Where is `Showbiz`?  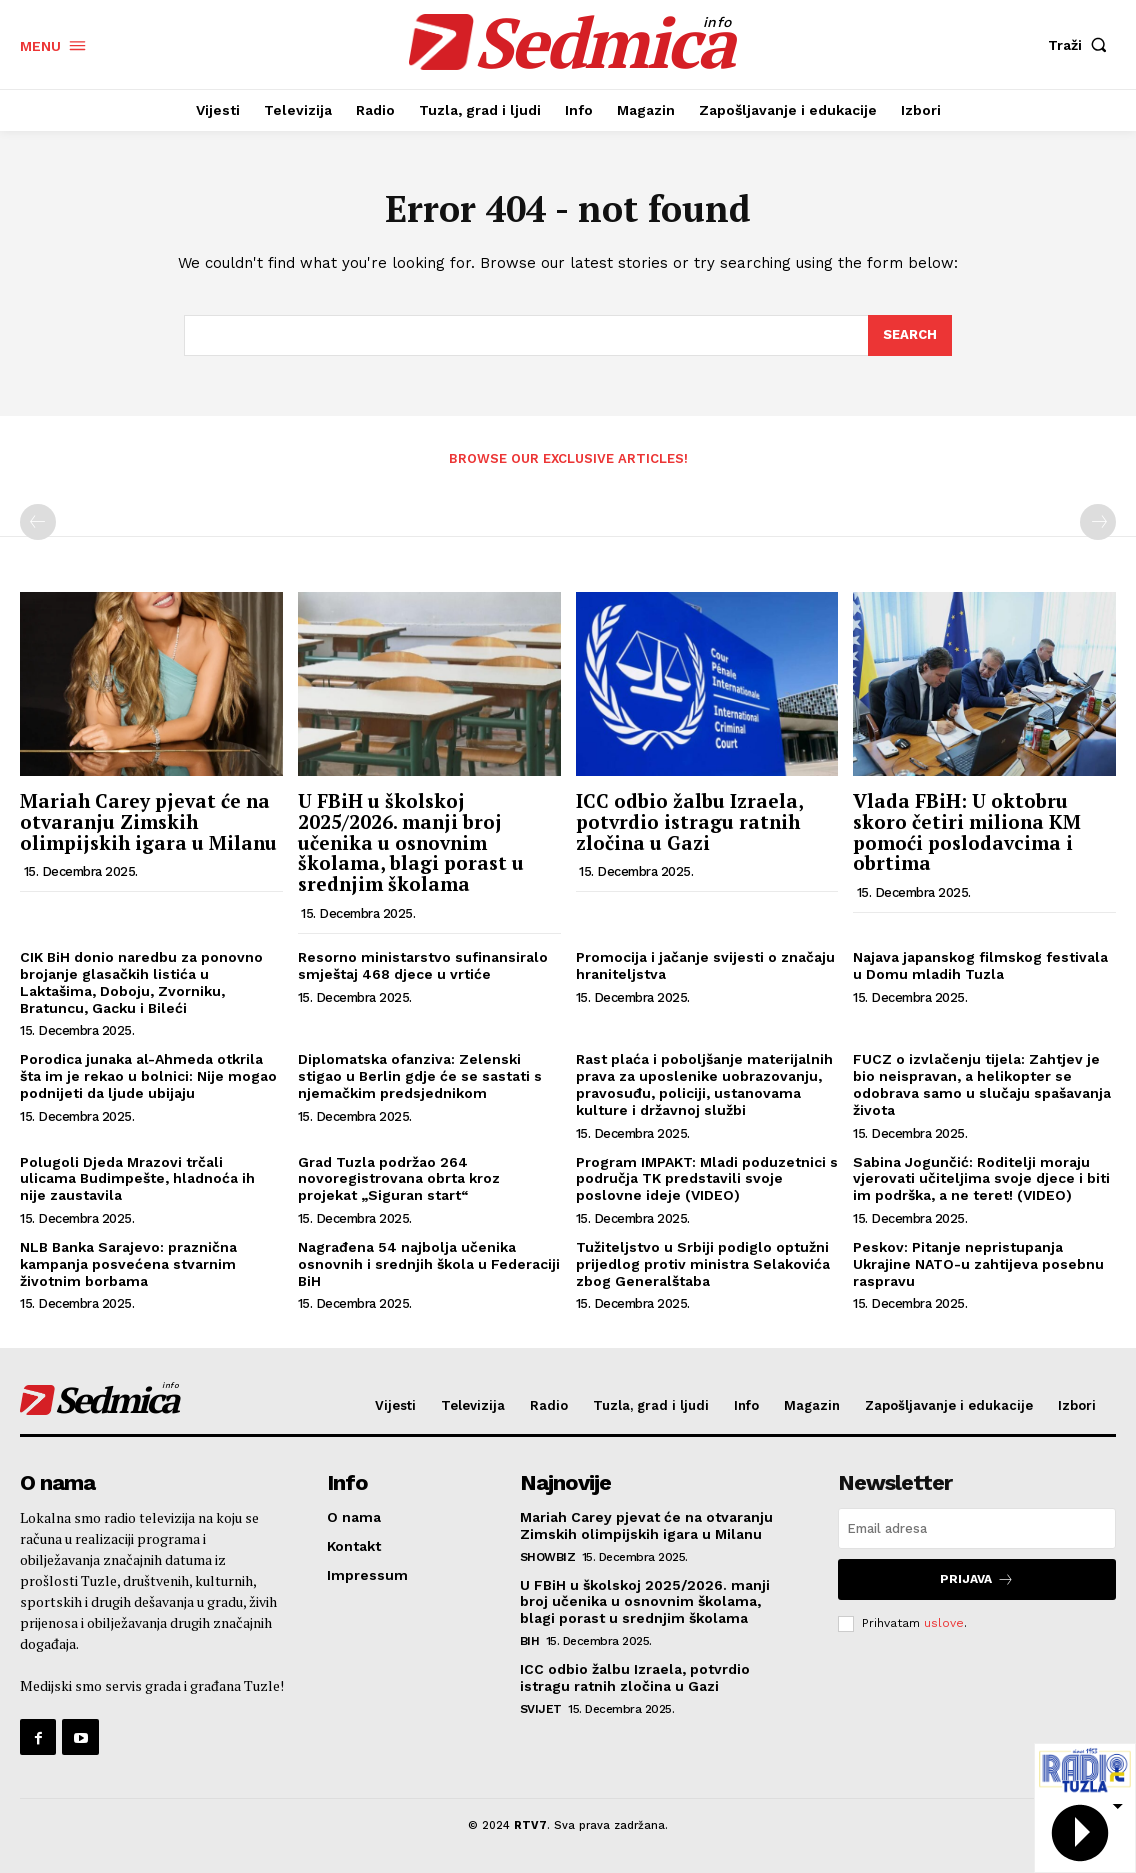
Showbiz is located at coordinates (548, 1557).